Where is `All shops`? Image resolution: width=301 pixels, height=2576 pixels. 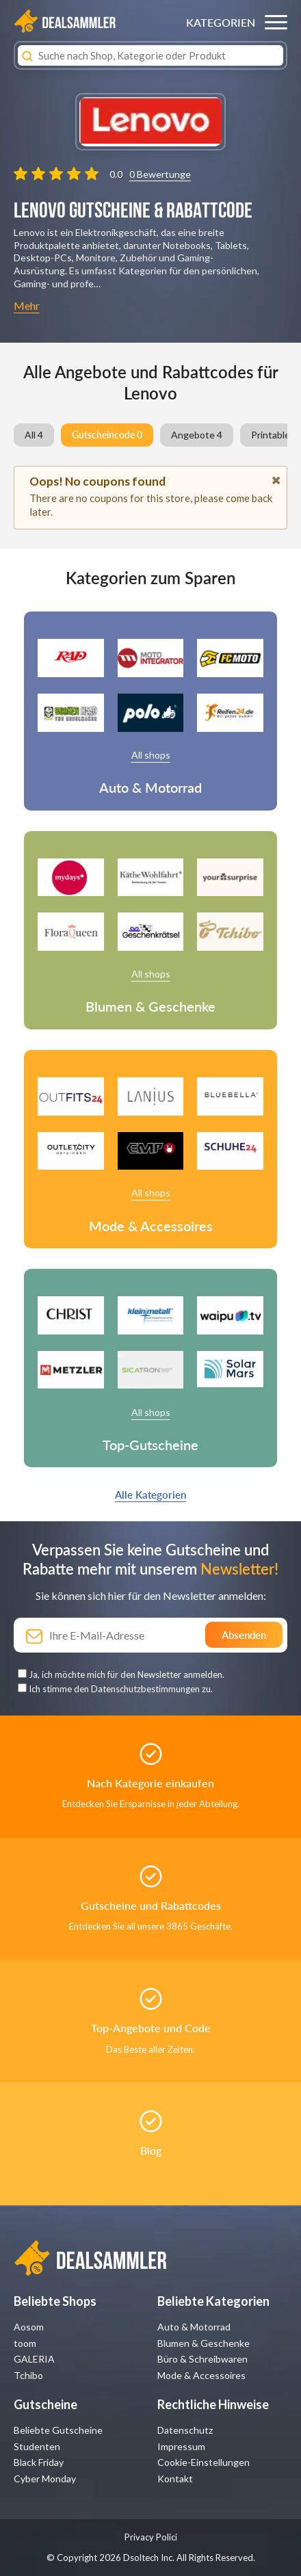 All shops is located at coordinates (150, 755).